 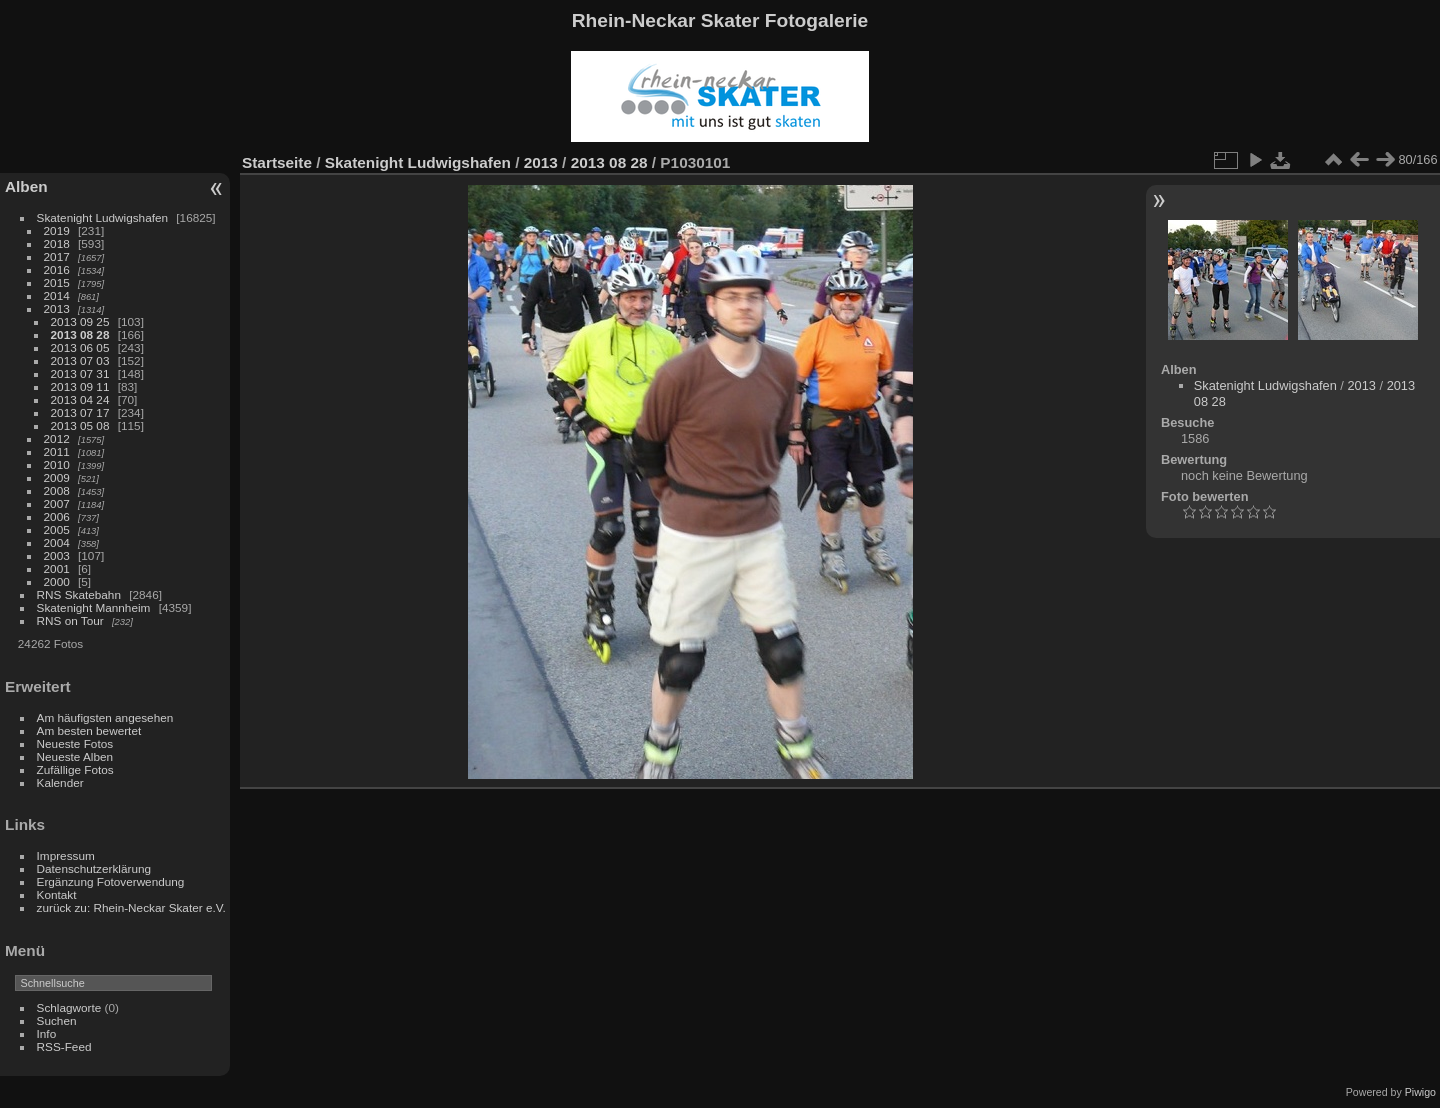 What do you see at coordinates (80, 321) in the screenshot?
I see `2013 09 25` at bounding box center [80, 321].